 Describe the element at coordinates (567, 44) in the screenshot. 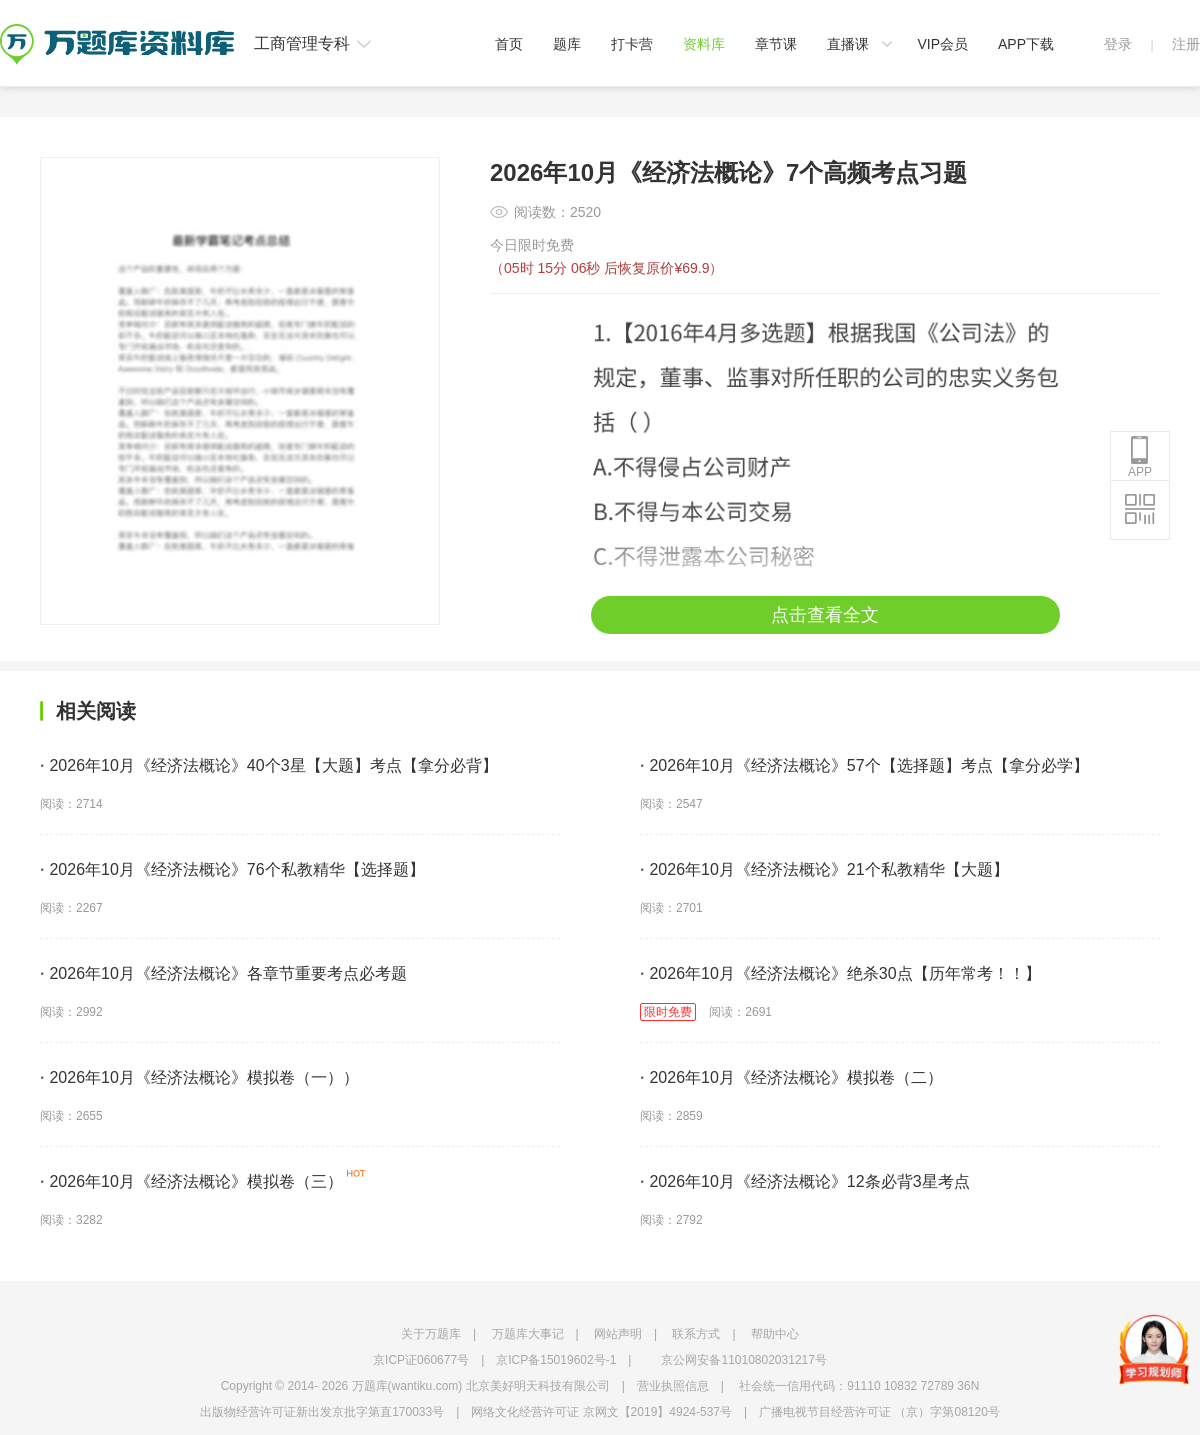

I see `题库` at that location.